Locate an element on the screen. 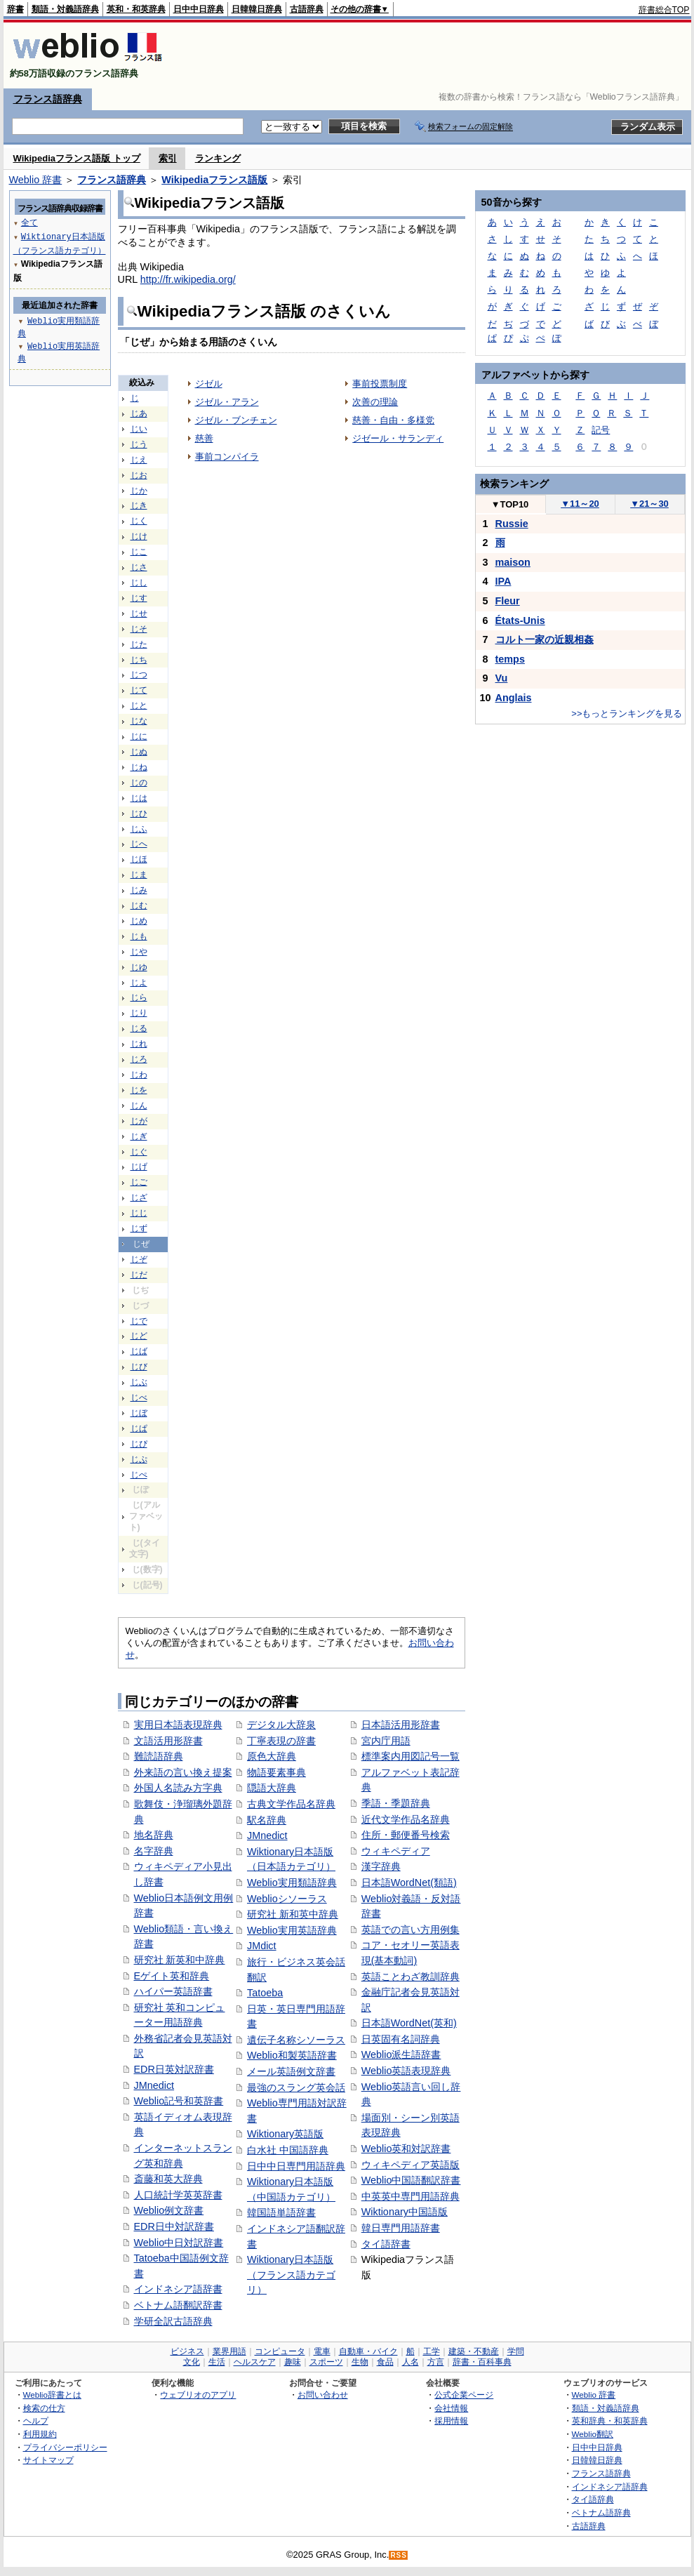  英和・和英辞典 is located at coordinates (136, 9).